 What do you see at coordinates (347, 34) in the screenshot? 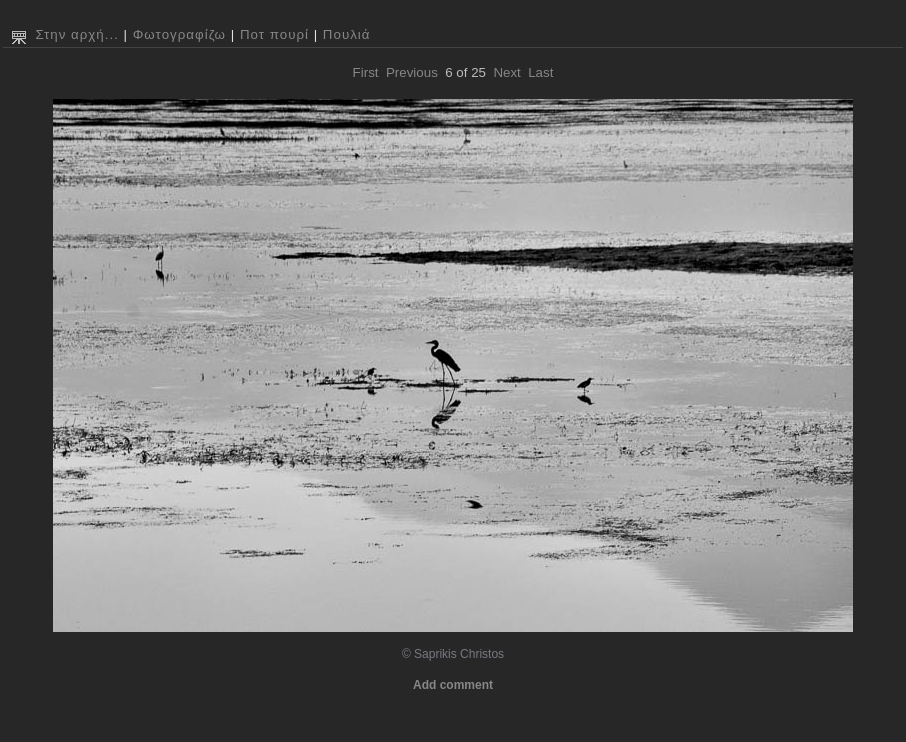
I see `Πουλιά` at bounding box center [347, 34].